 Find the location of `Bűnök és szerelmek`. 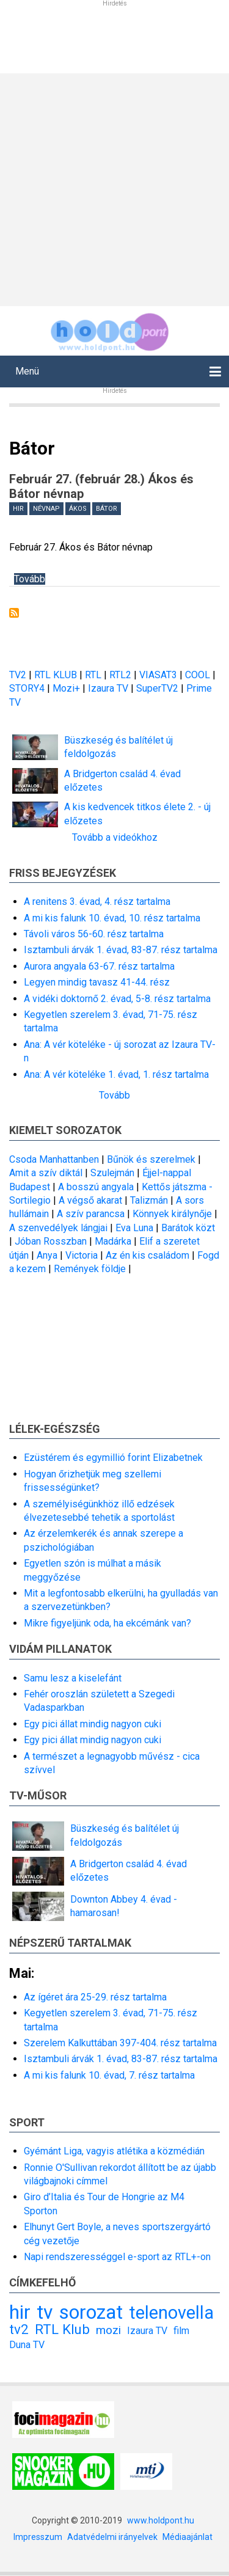

Bűnök és szerelmek is located at coordinates (151, 1159).